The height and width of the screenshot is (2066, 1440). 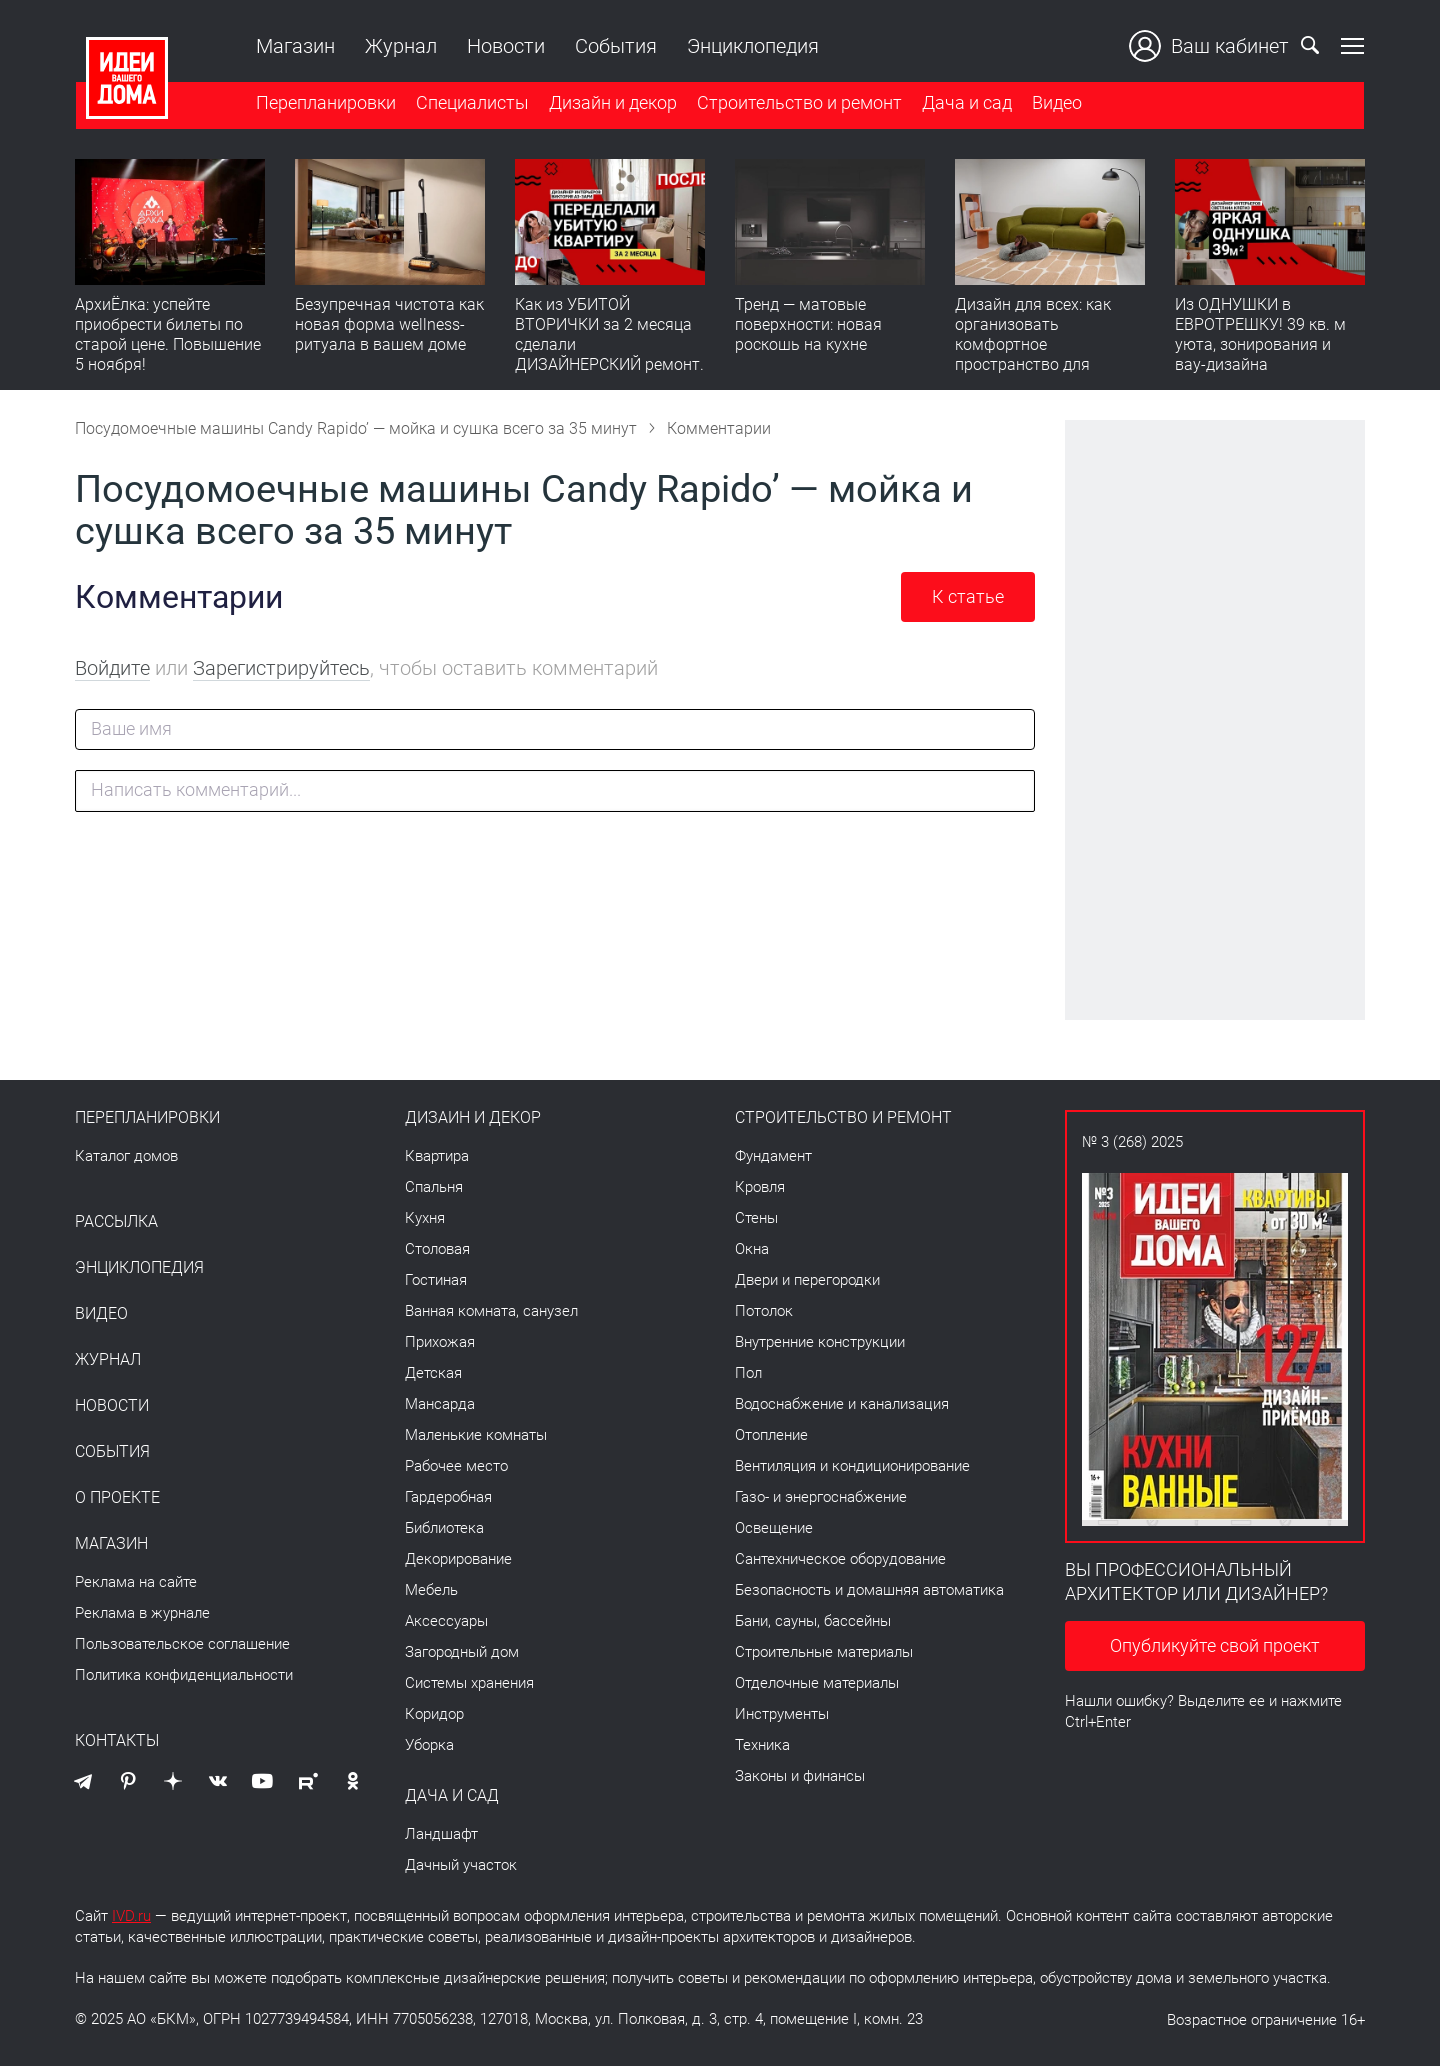 I want to click on Инструменты, so click(x=782, y=1714).